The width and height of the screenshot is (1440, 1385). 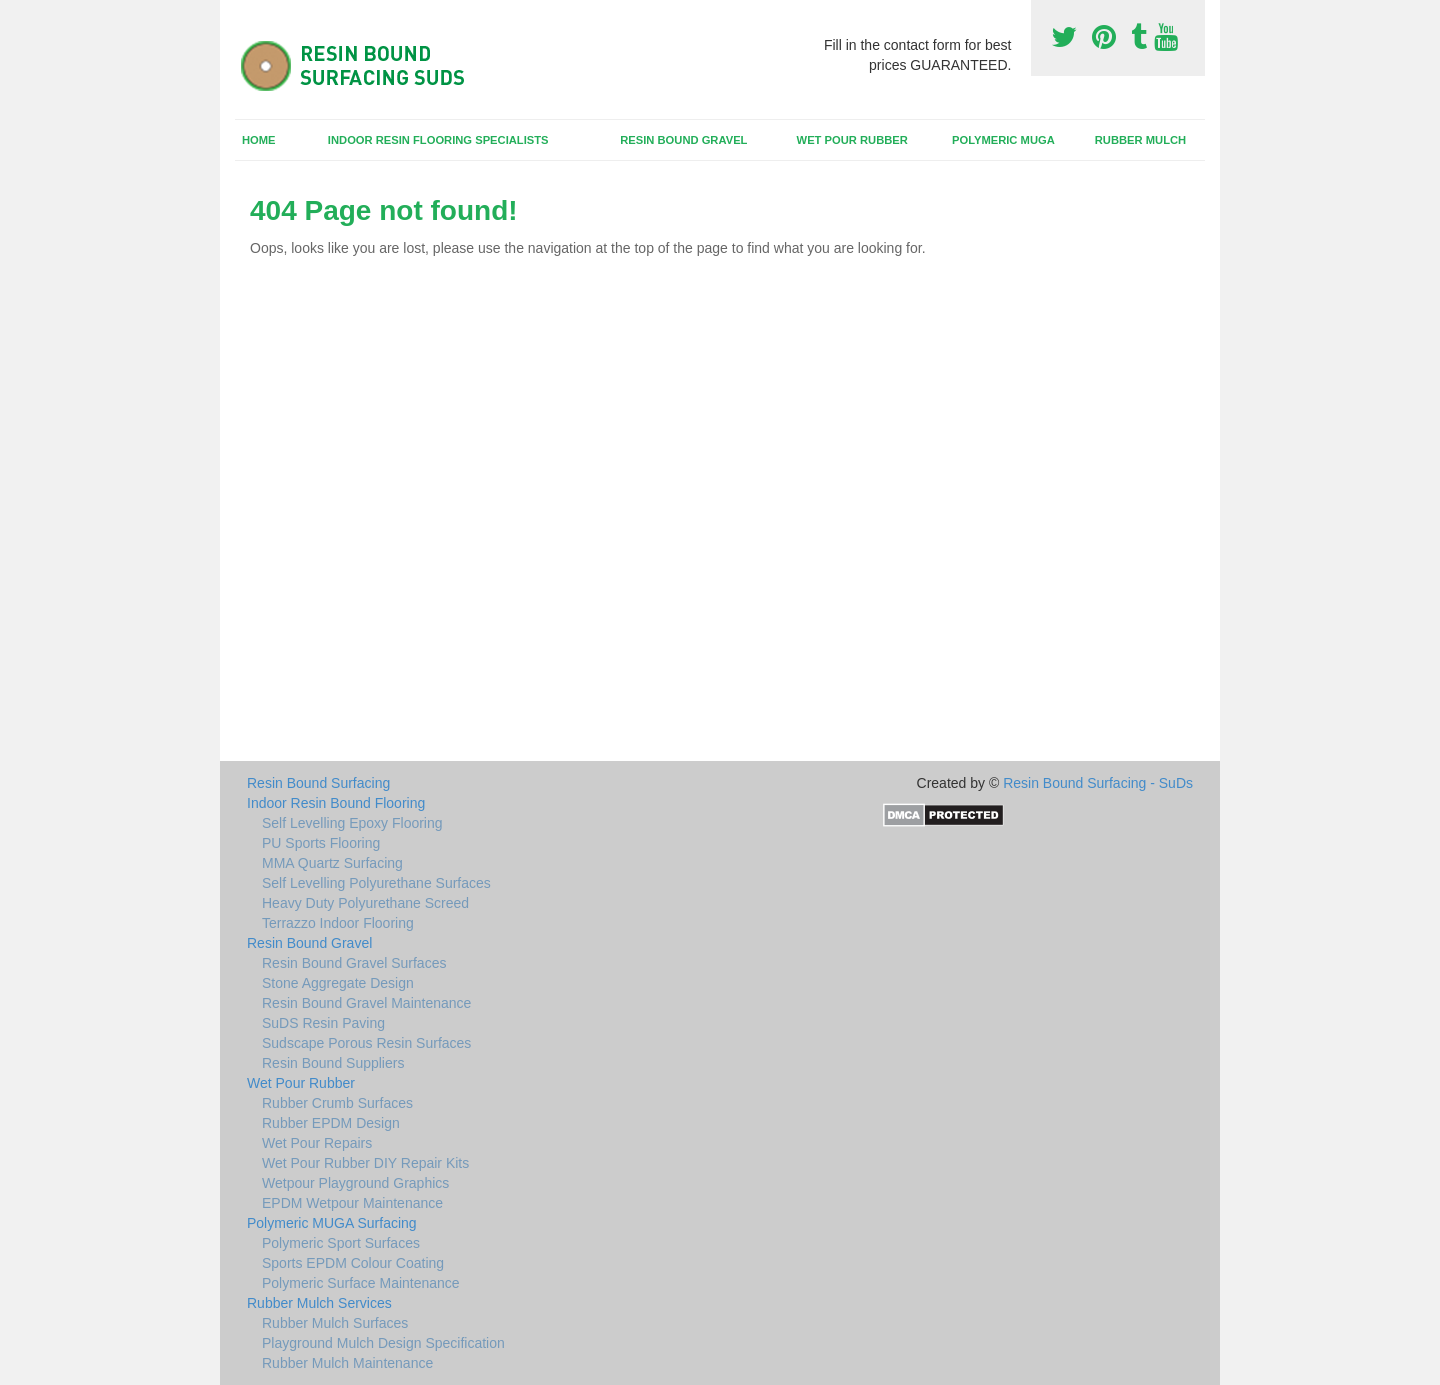 I want to click on SuDS Resin Paving, so click(x=323, y=1023).